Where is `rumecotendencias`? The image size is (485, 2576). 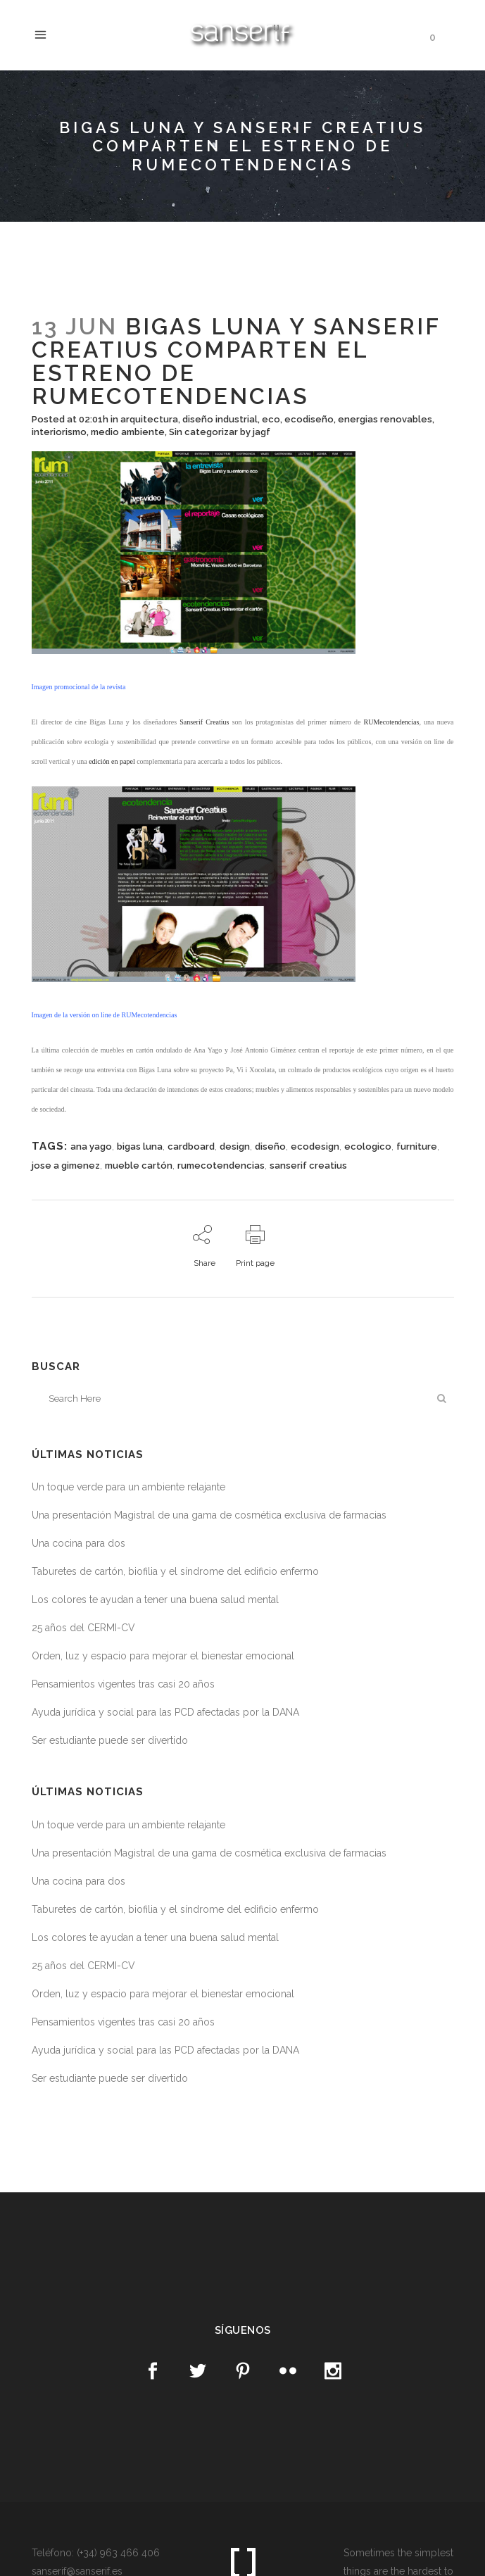 rumecotendencias is located at coordinates (221, 1165).